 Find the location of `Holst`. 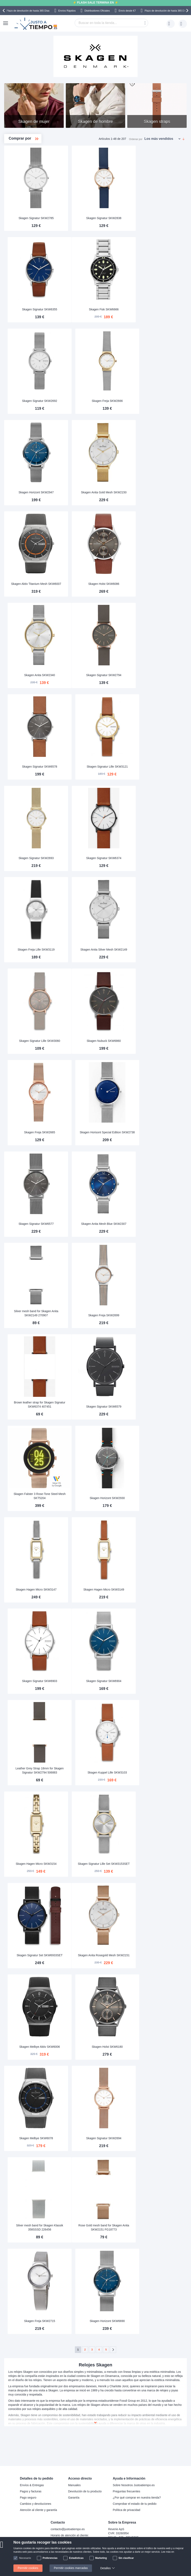

Holst is located at coordinates (19, 218).